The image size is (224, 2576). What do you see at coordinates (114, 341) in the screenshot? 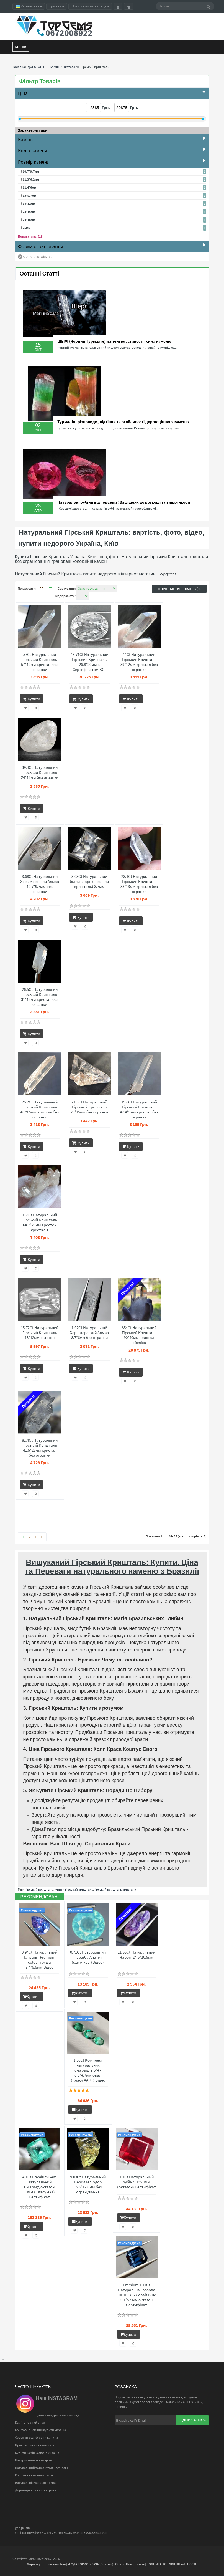
I see `ШЕРЛ (Чорний Турмалін) магічні властивості і сила каменю` at bounding box center [114, 341].